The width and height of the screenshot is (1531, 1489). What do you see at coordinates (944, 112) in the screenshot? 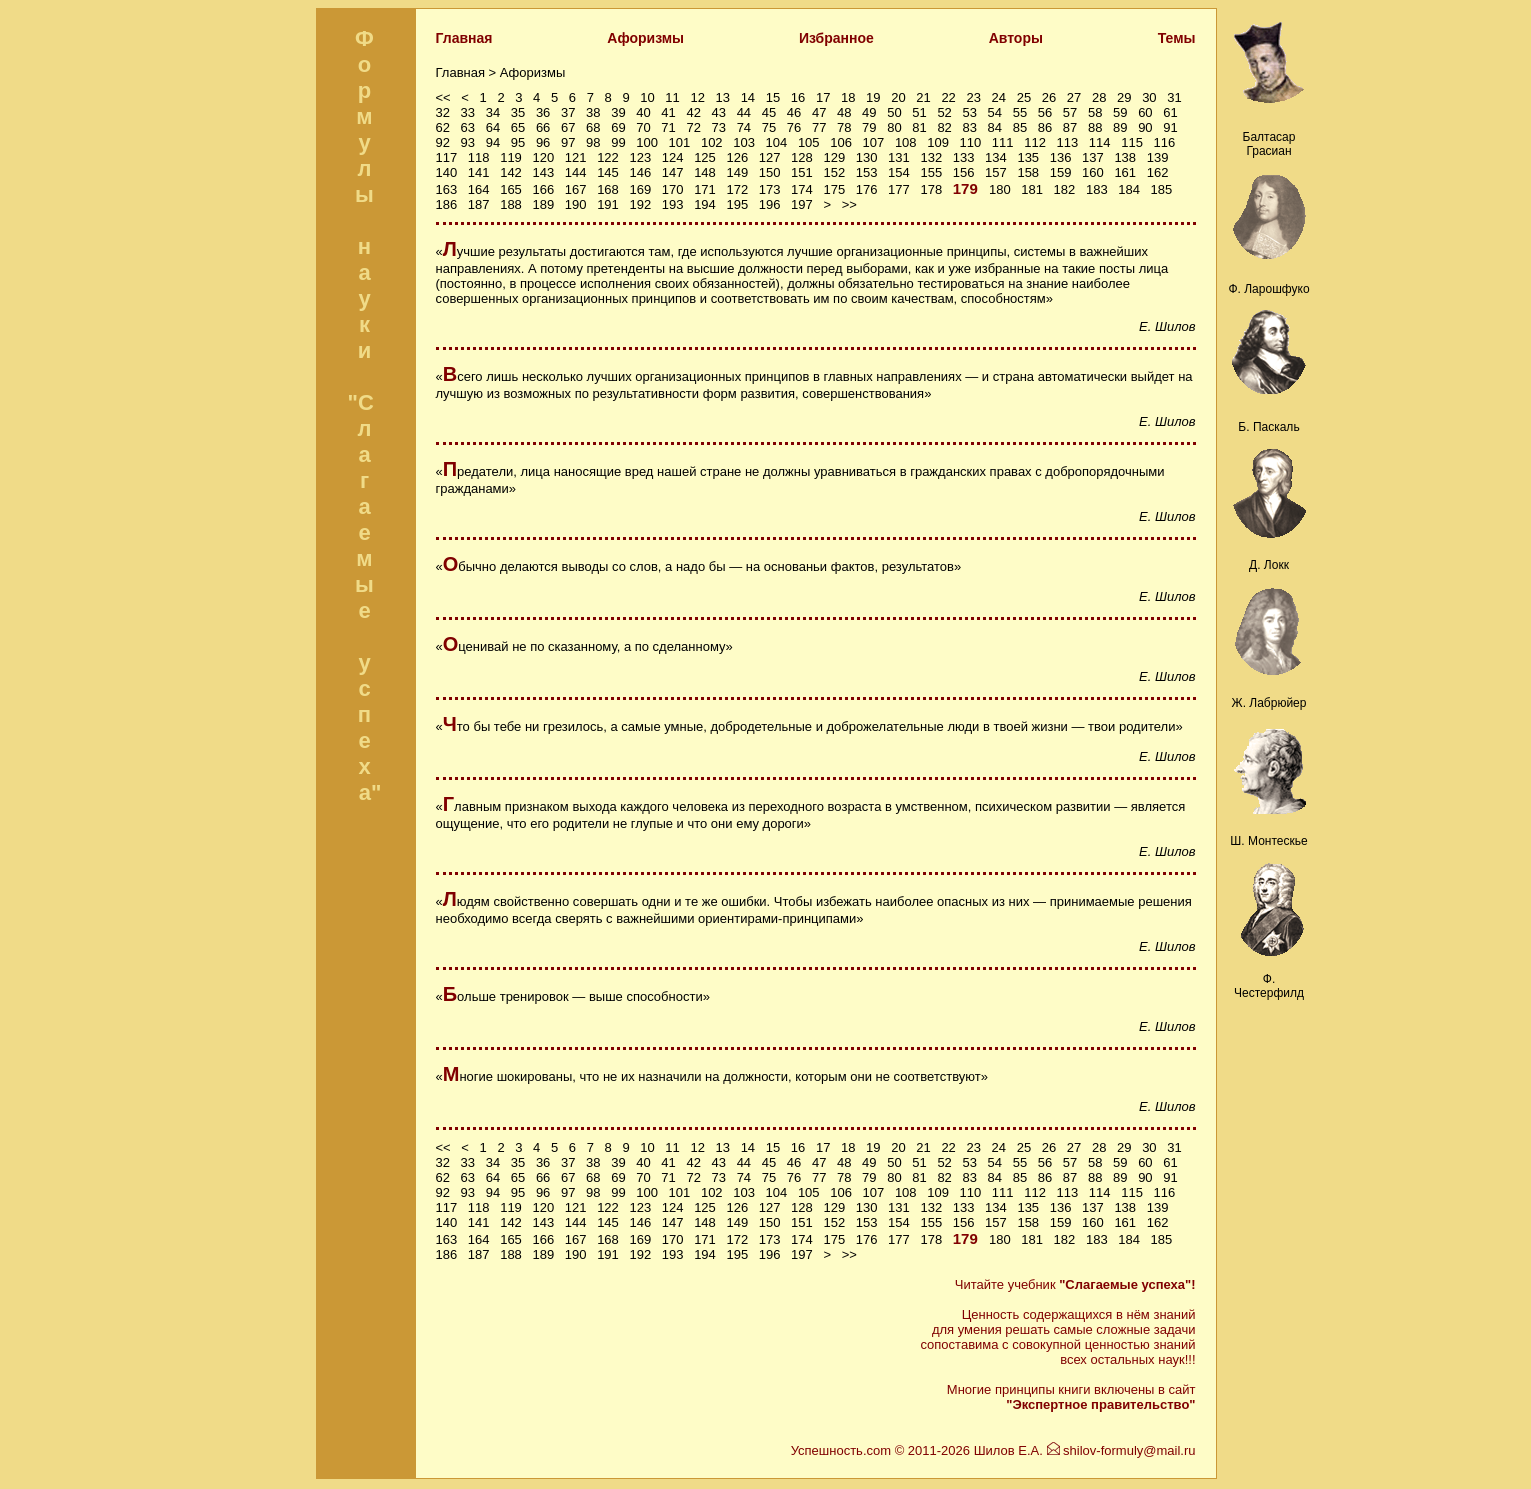
I see `52` at bounding box center [944, 112].